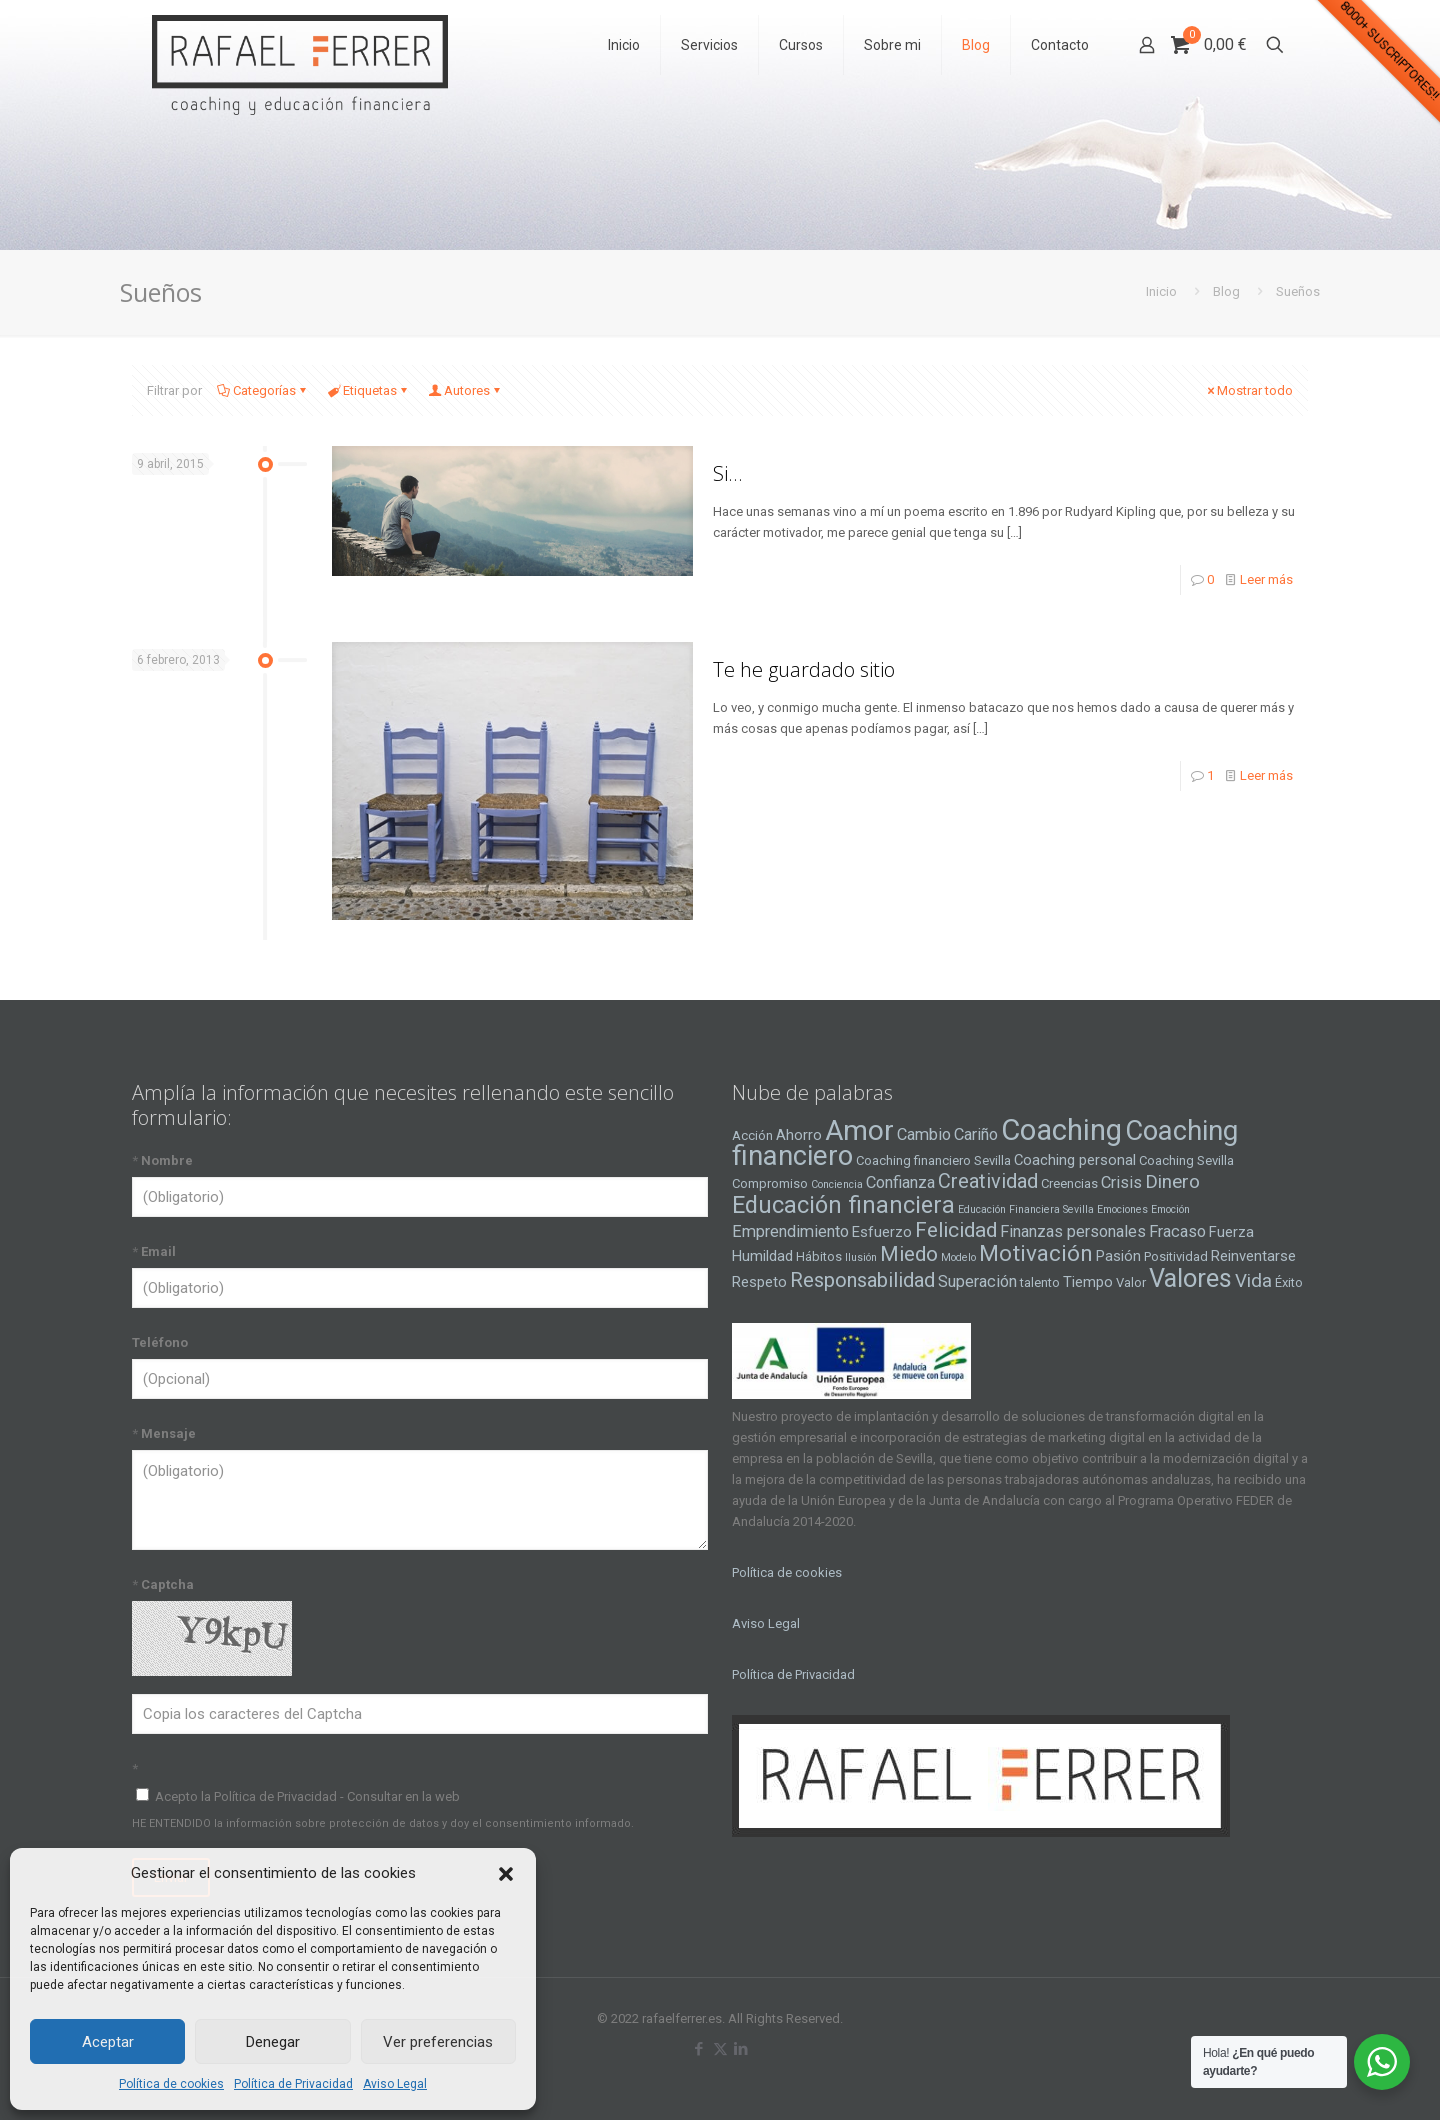 The width and height of the screenshot is (1440, 2120). I want to click on talento [talento (4 elementos)], so click(1040, 1282).